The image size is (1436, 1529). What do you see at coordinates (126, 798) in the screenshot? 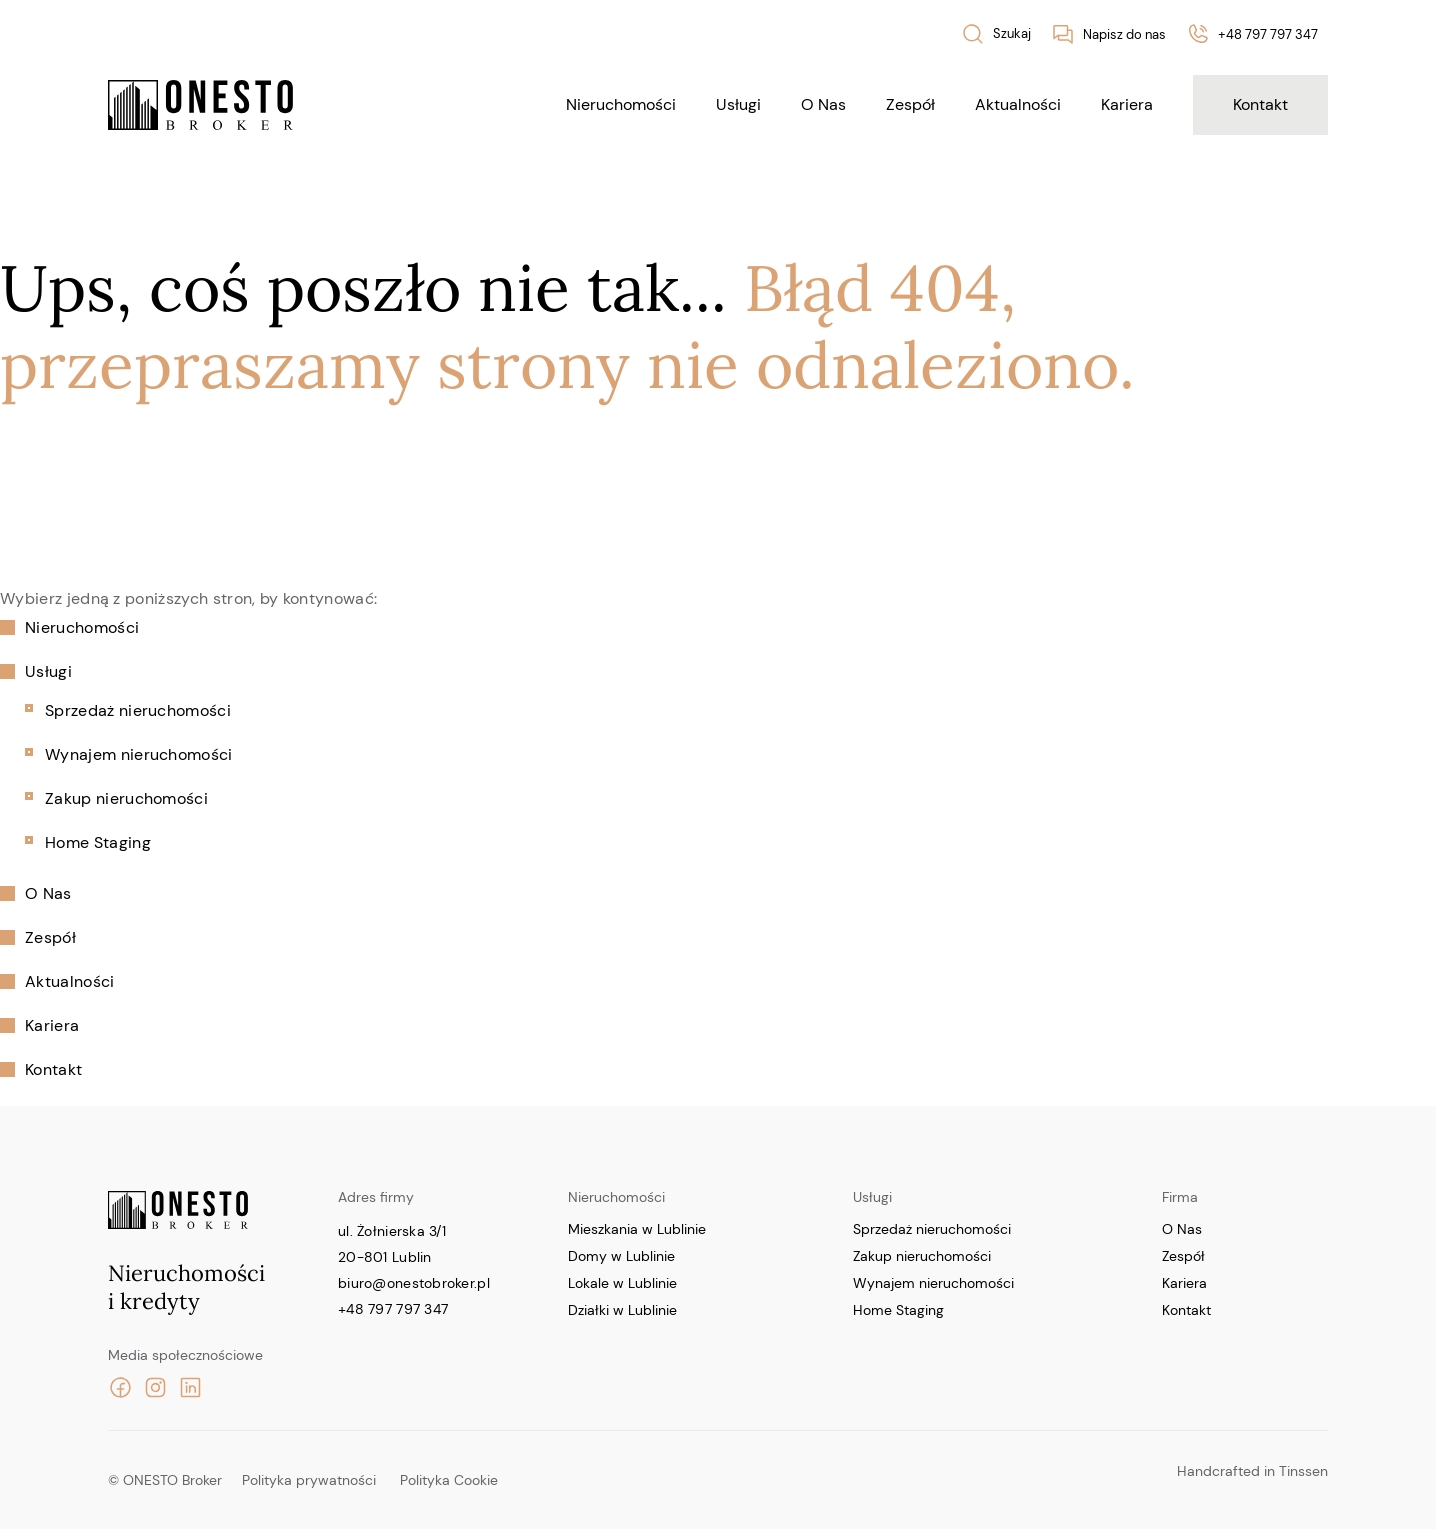
I see `Zakup nieruchomości` at bounding box center [126, 798].